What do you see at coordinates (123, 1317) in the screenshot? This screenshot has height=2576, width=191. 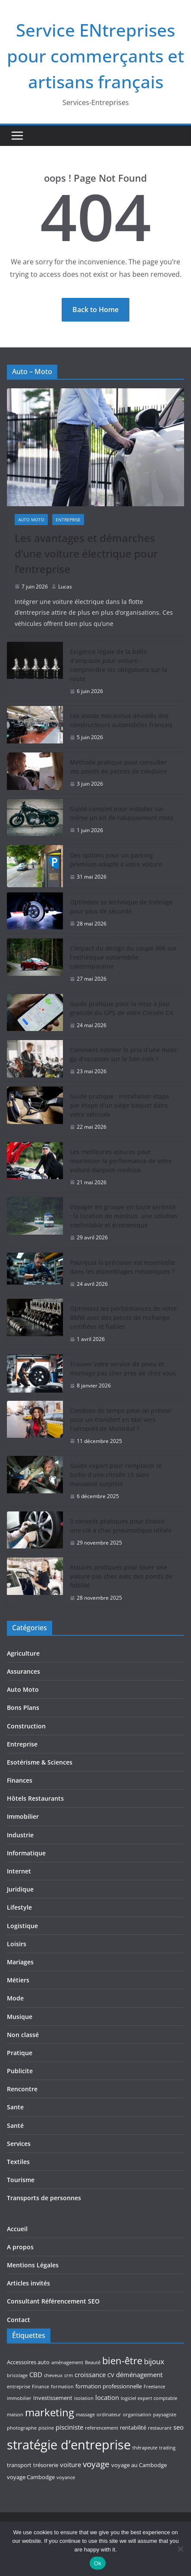 I see `Optimisez les performances de votre BMW avec des pièces de rechange certifiées et fiables` at bounding box center [123, 1317].